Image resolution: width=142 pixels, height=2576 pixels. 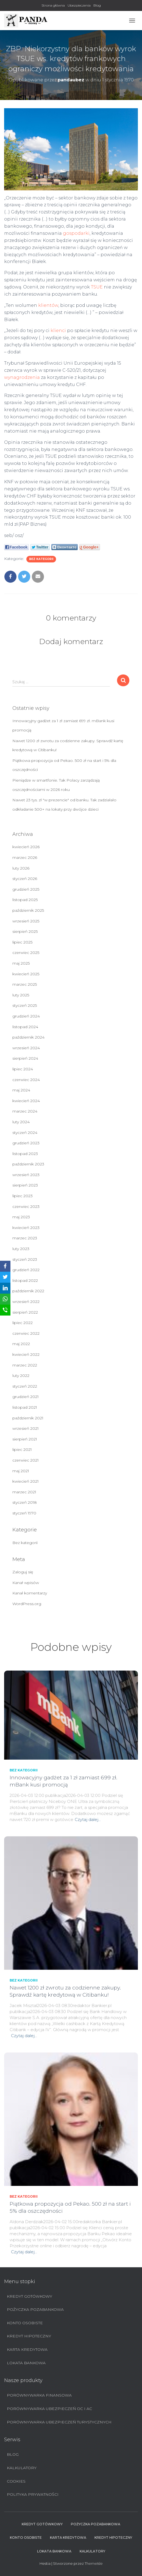 What do you see at coordinates (20, 1375) in the screenshot?
I see `luty 2022` at bounding box center [20, 1375].